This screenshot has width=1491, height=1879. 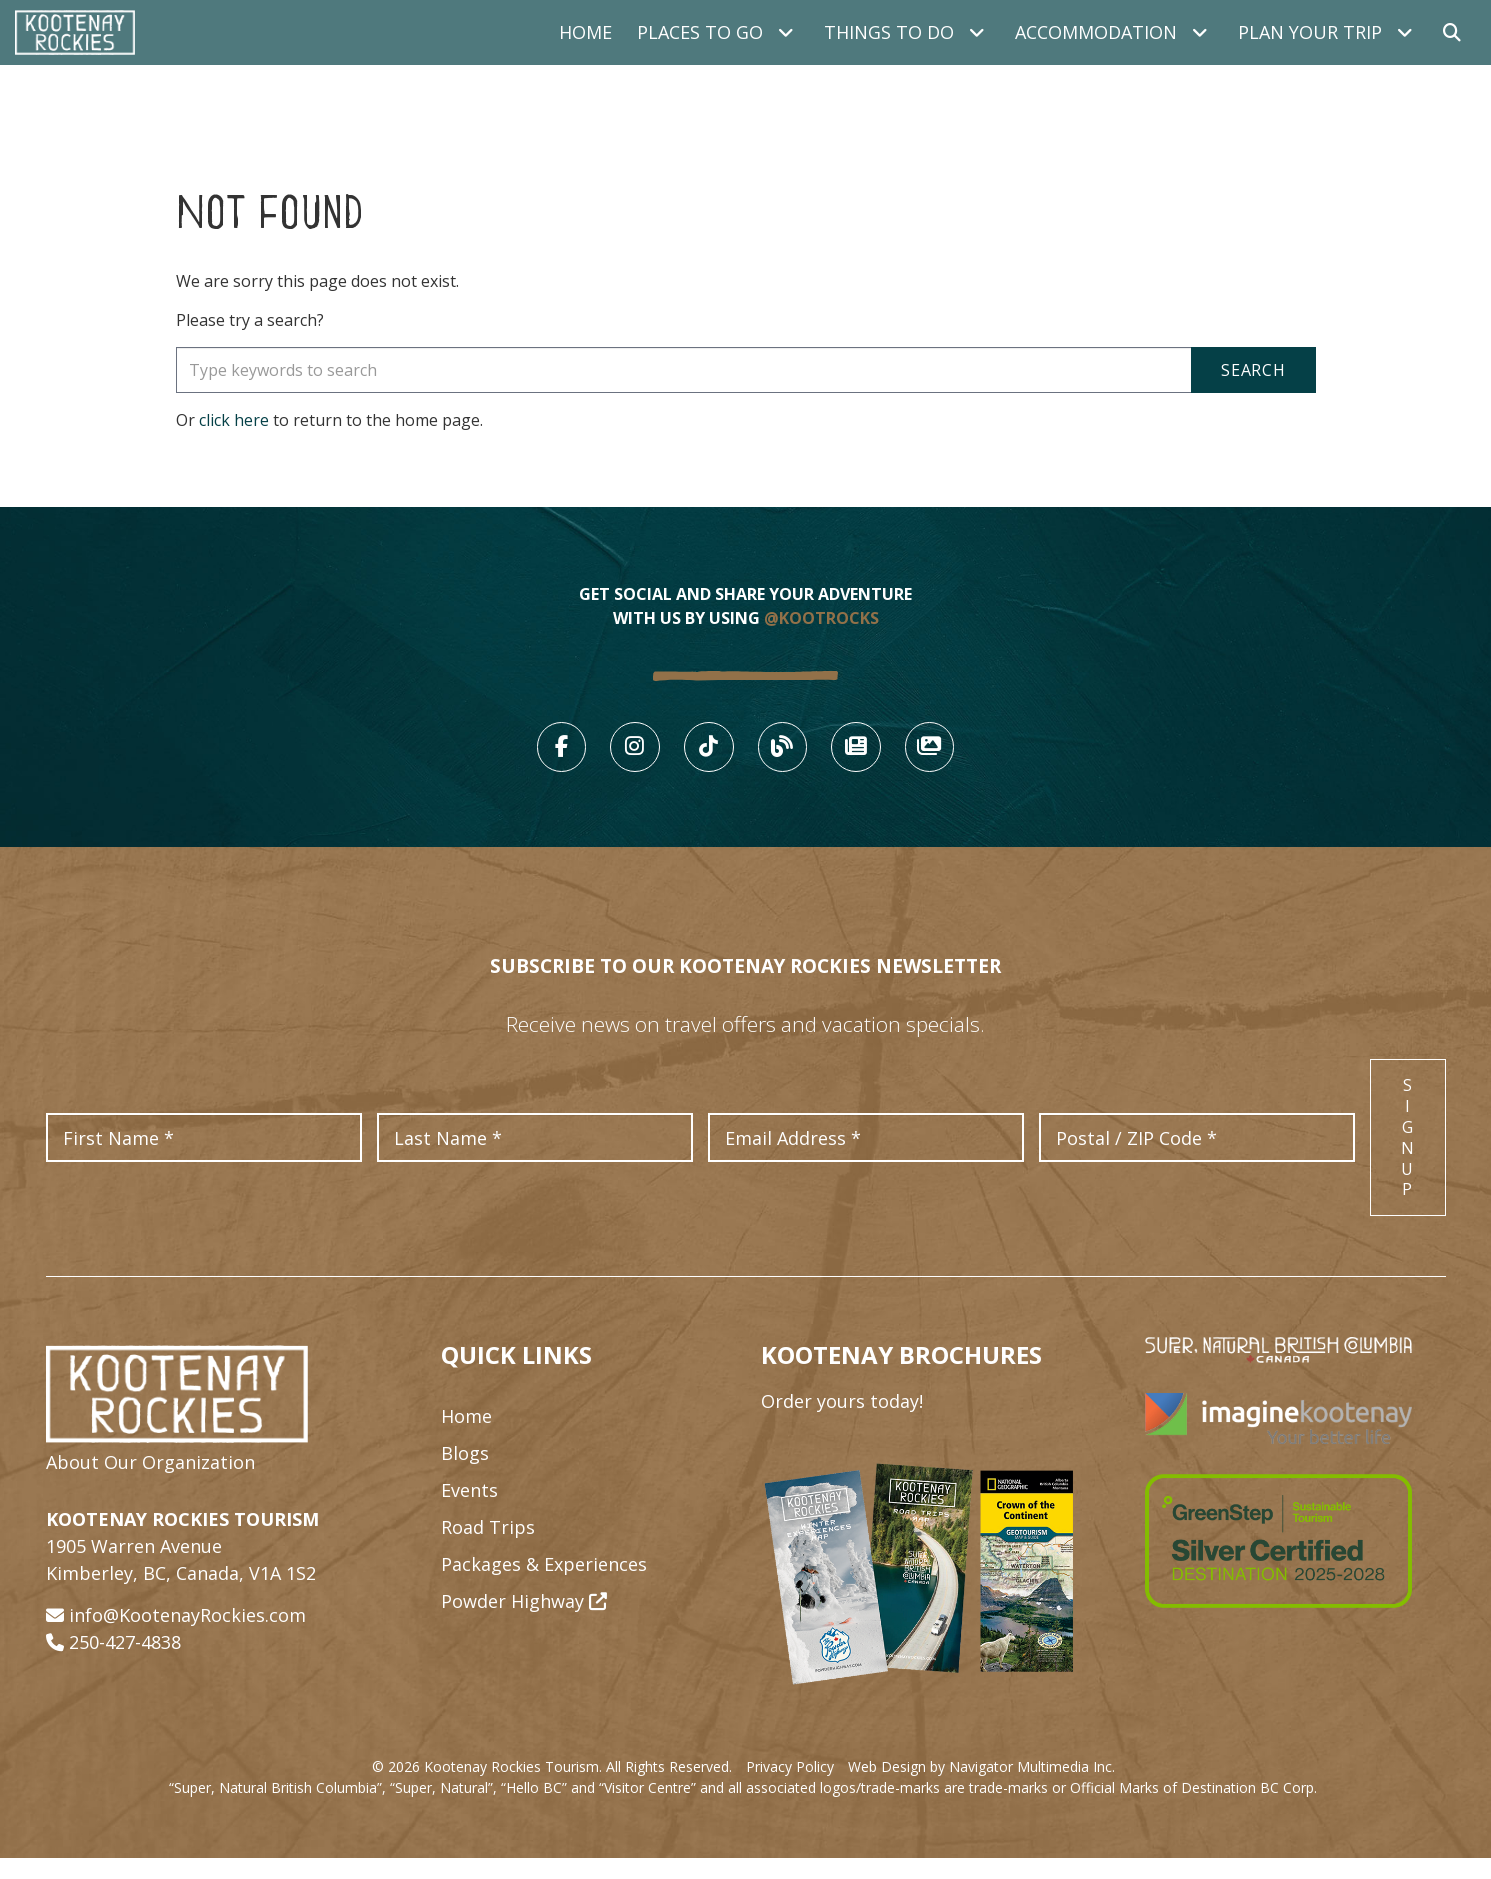 What do you see at coordinates (821, 618) in the screenshot?
I see `@KOOTROCKS` at bounding box center [821, 618].